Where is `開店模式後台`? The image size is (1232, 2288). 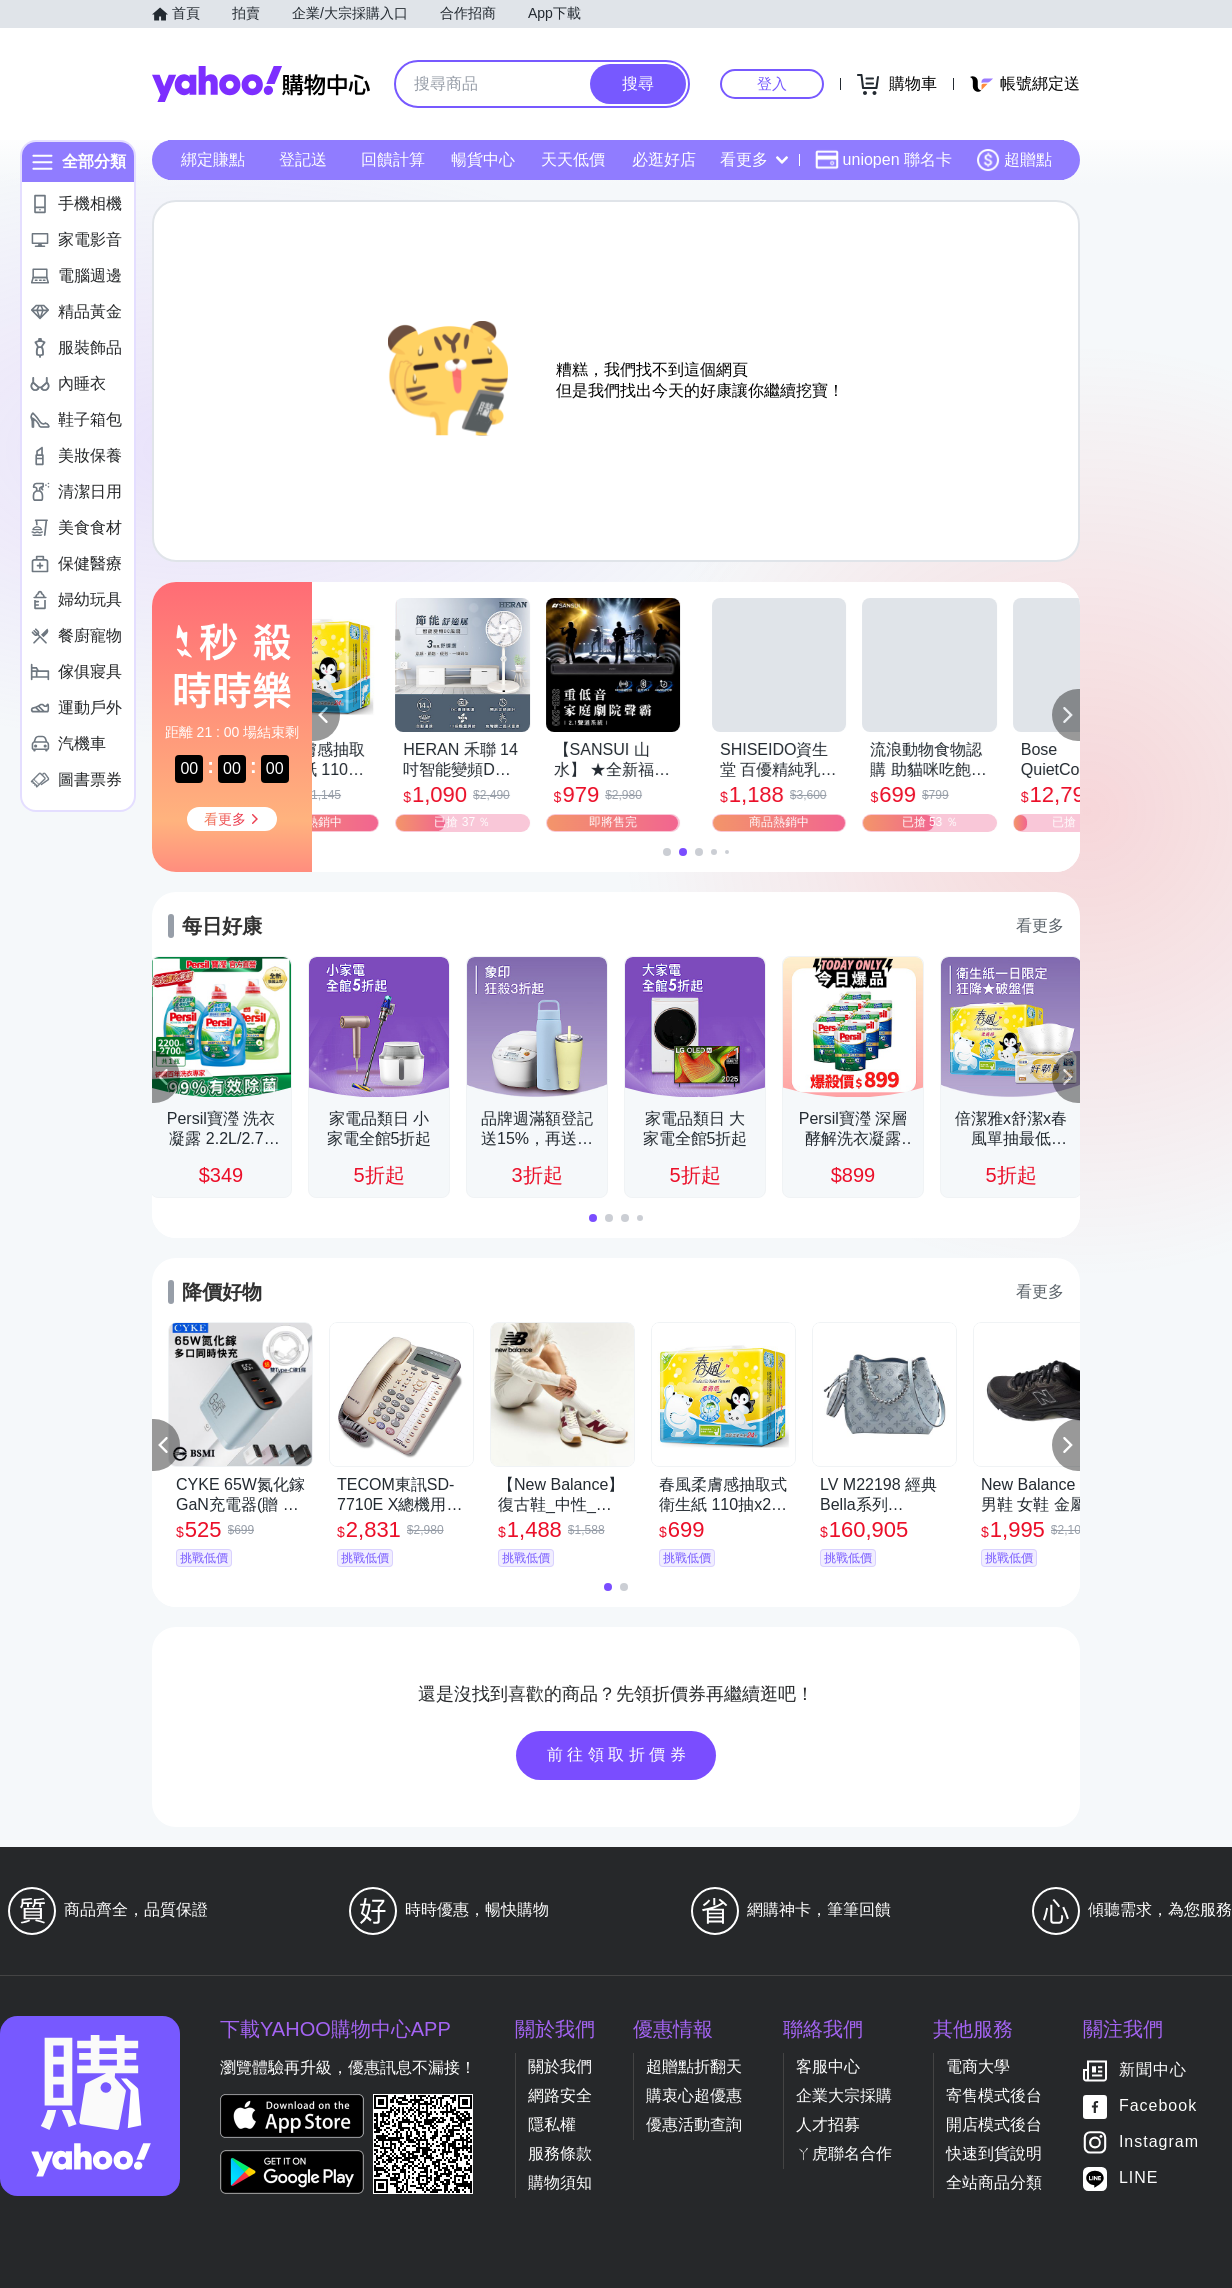
開店模式後台 is located at coordinates (994, 2124).